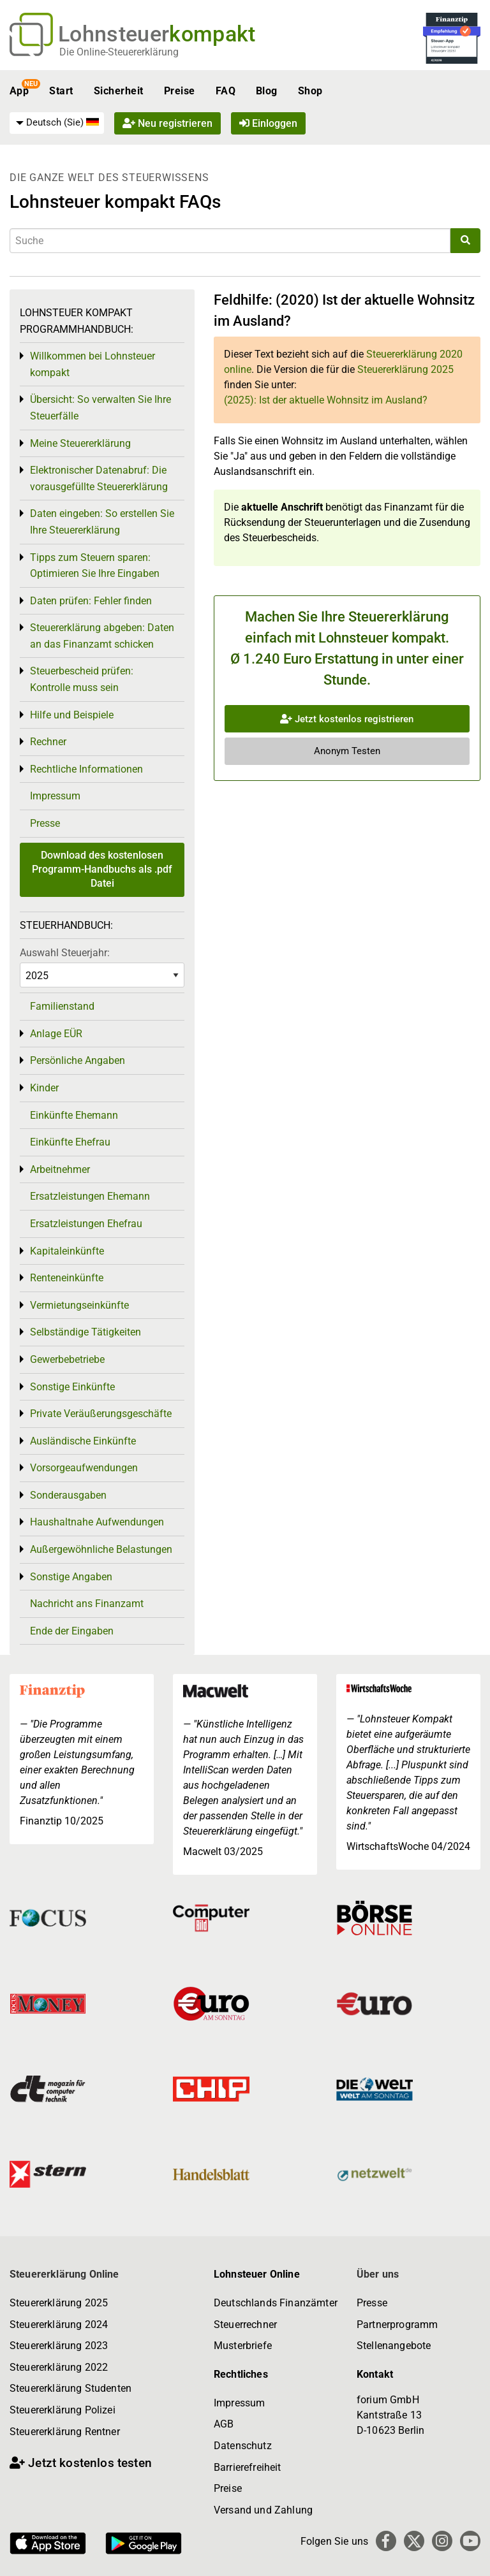 This screenshot has width=490, height=2576. Describe the element at coordinates (66, 1278) in the screenshot. I see `Renteneinkünfte` at that location.